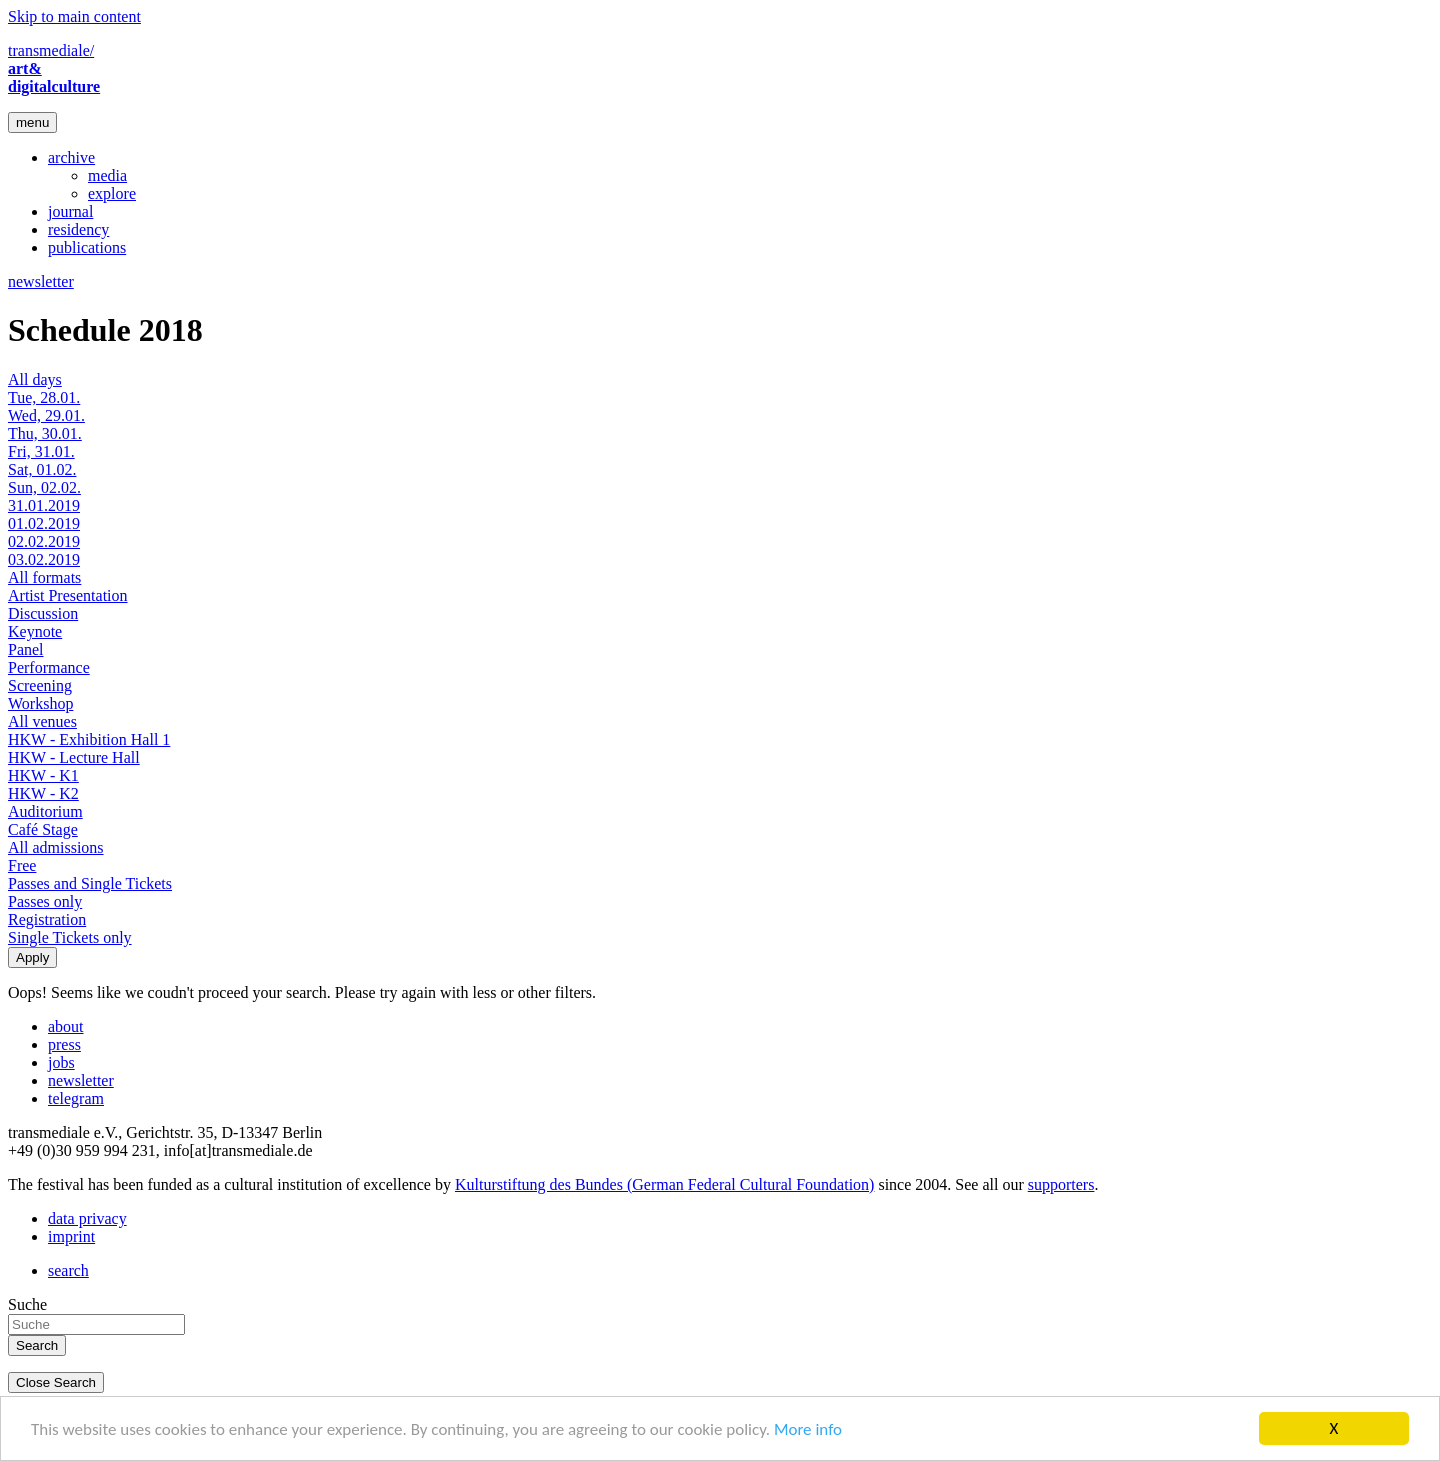  I want to click on HKW - Exhibition Hall 1, so click(89, 739).